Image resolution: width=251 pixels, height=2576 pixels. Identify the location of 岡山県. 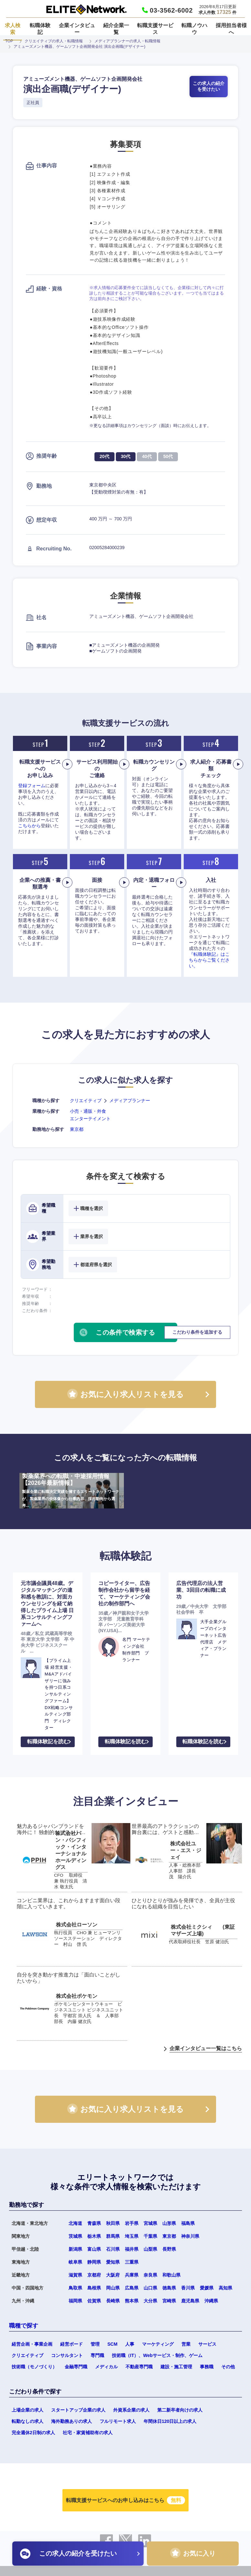
(113, 2287).